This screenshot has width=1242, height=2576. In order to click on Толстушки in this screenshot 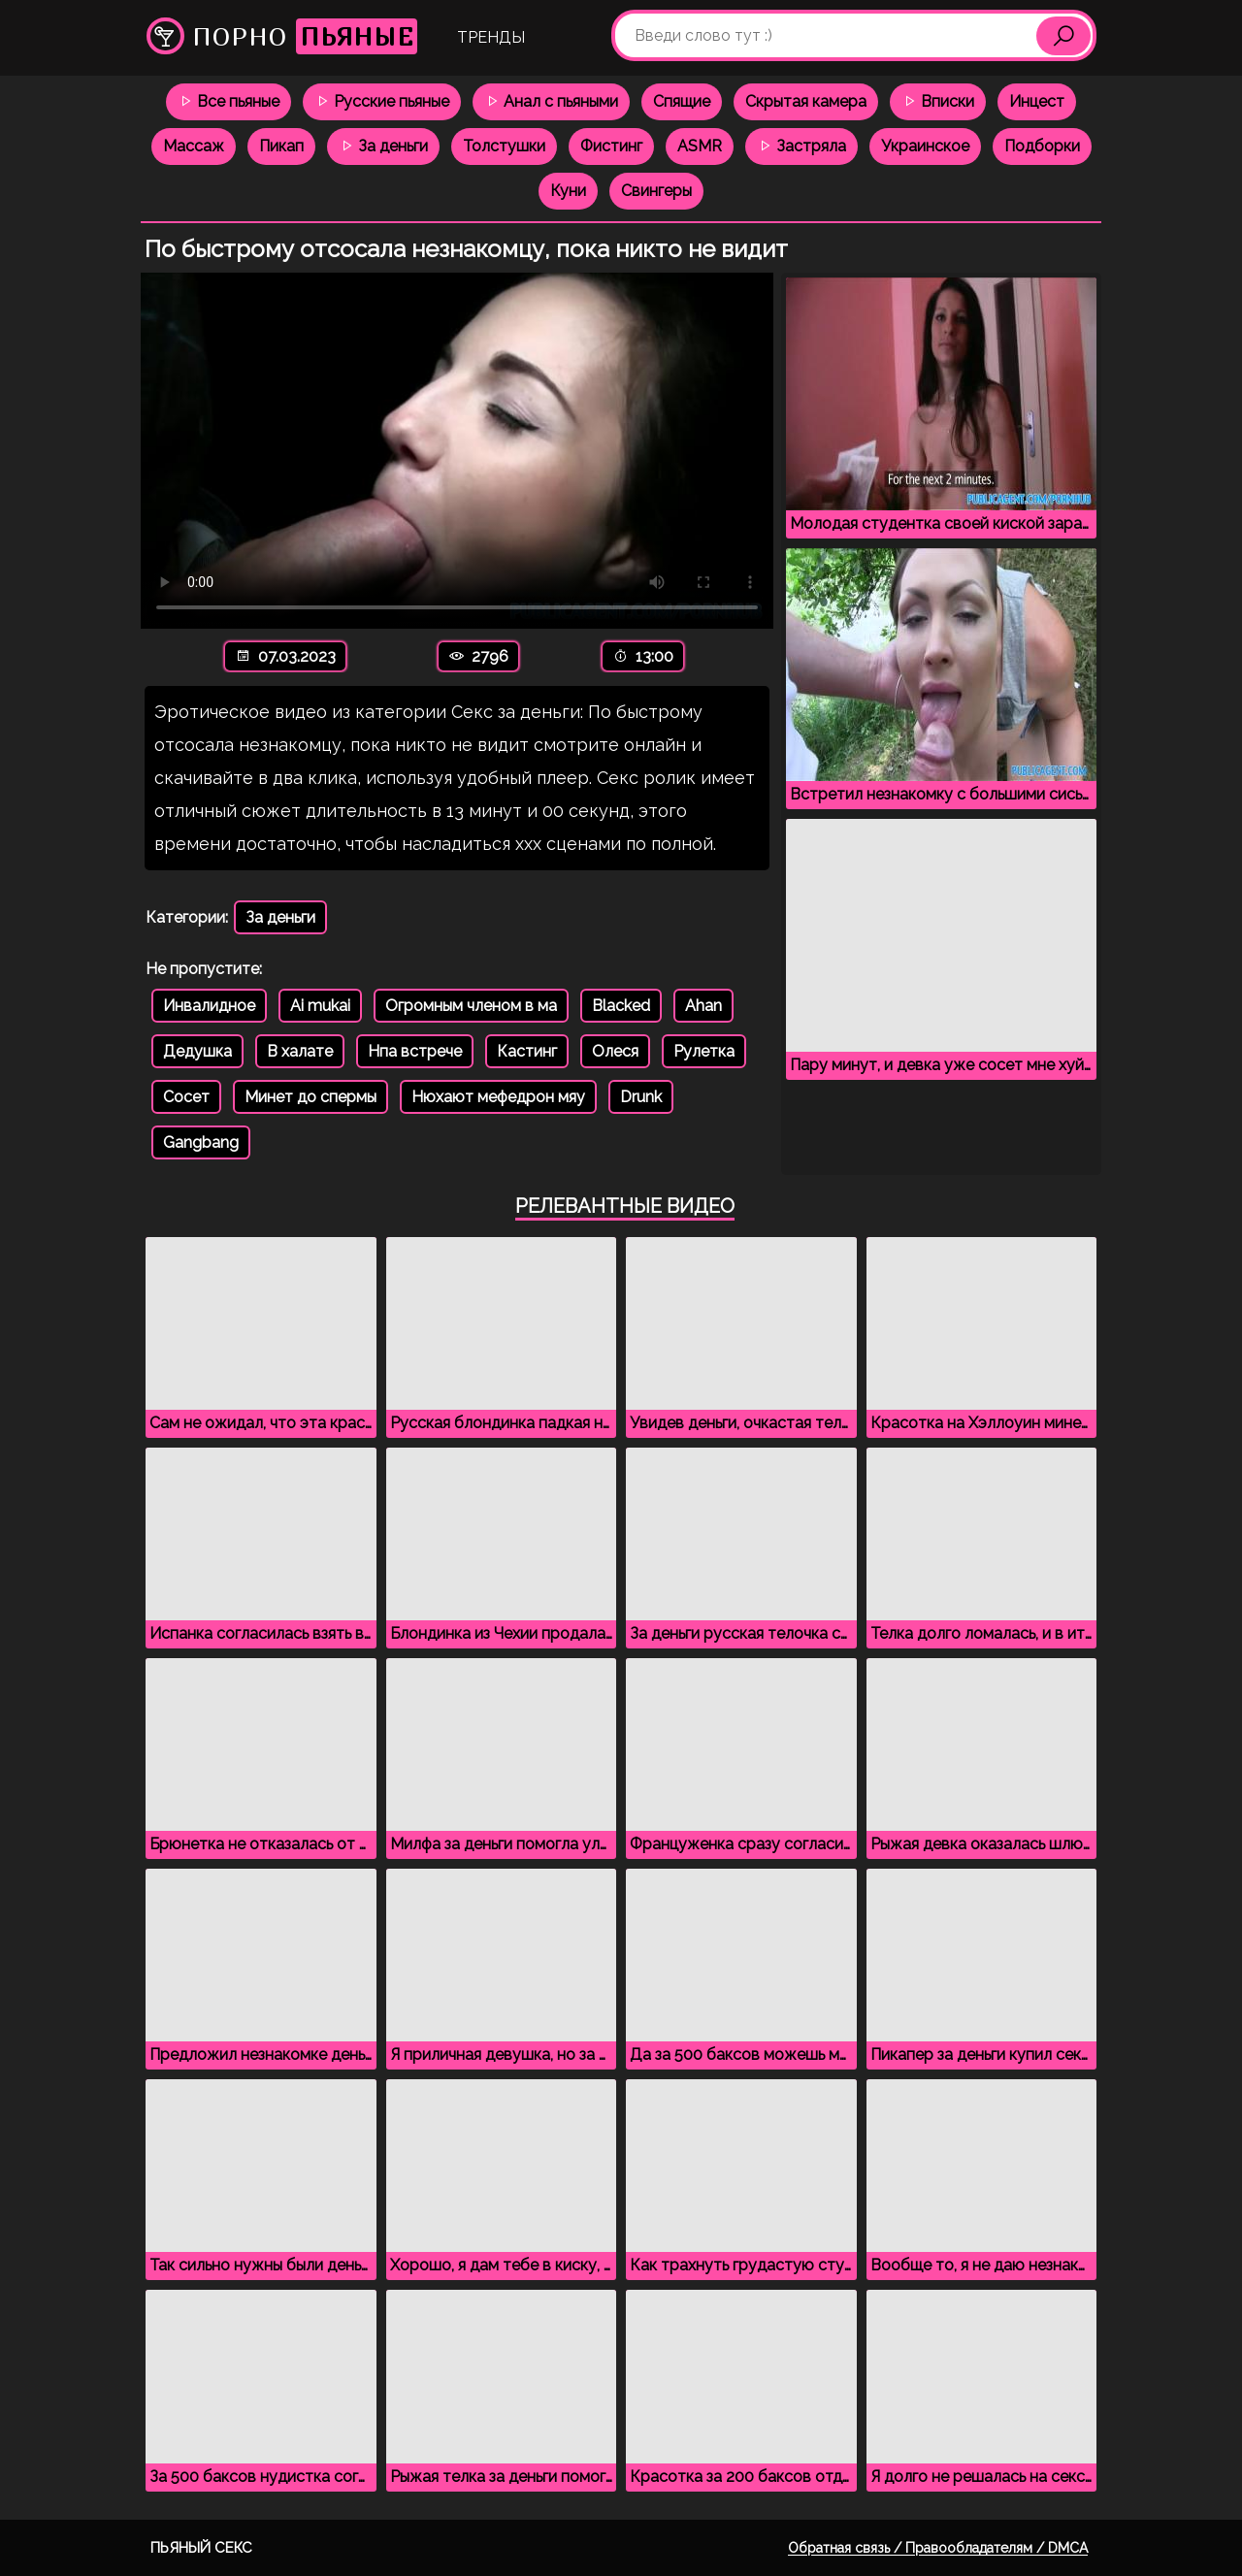, I will do `click(504, 146)`.